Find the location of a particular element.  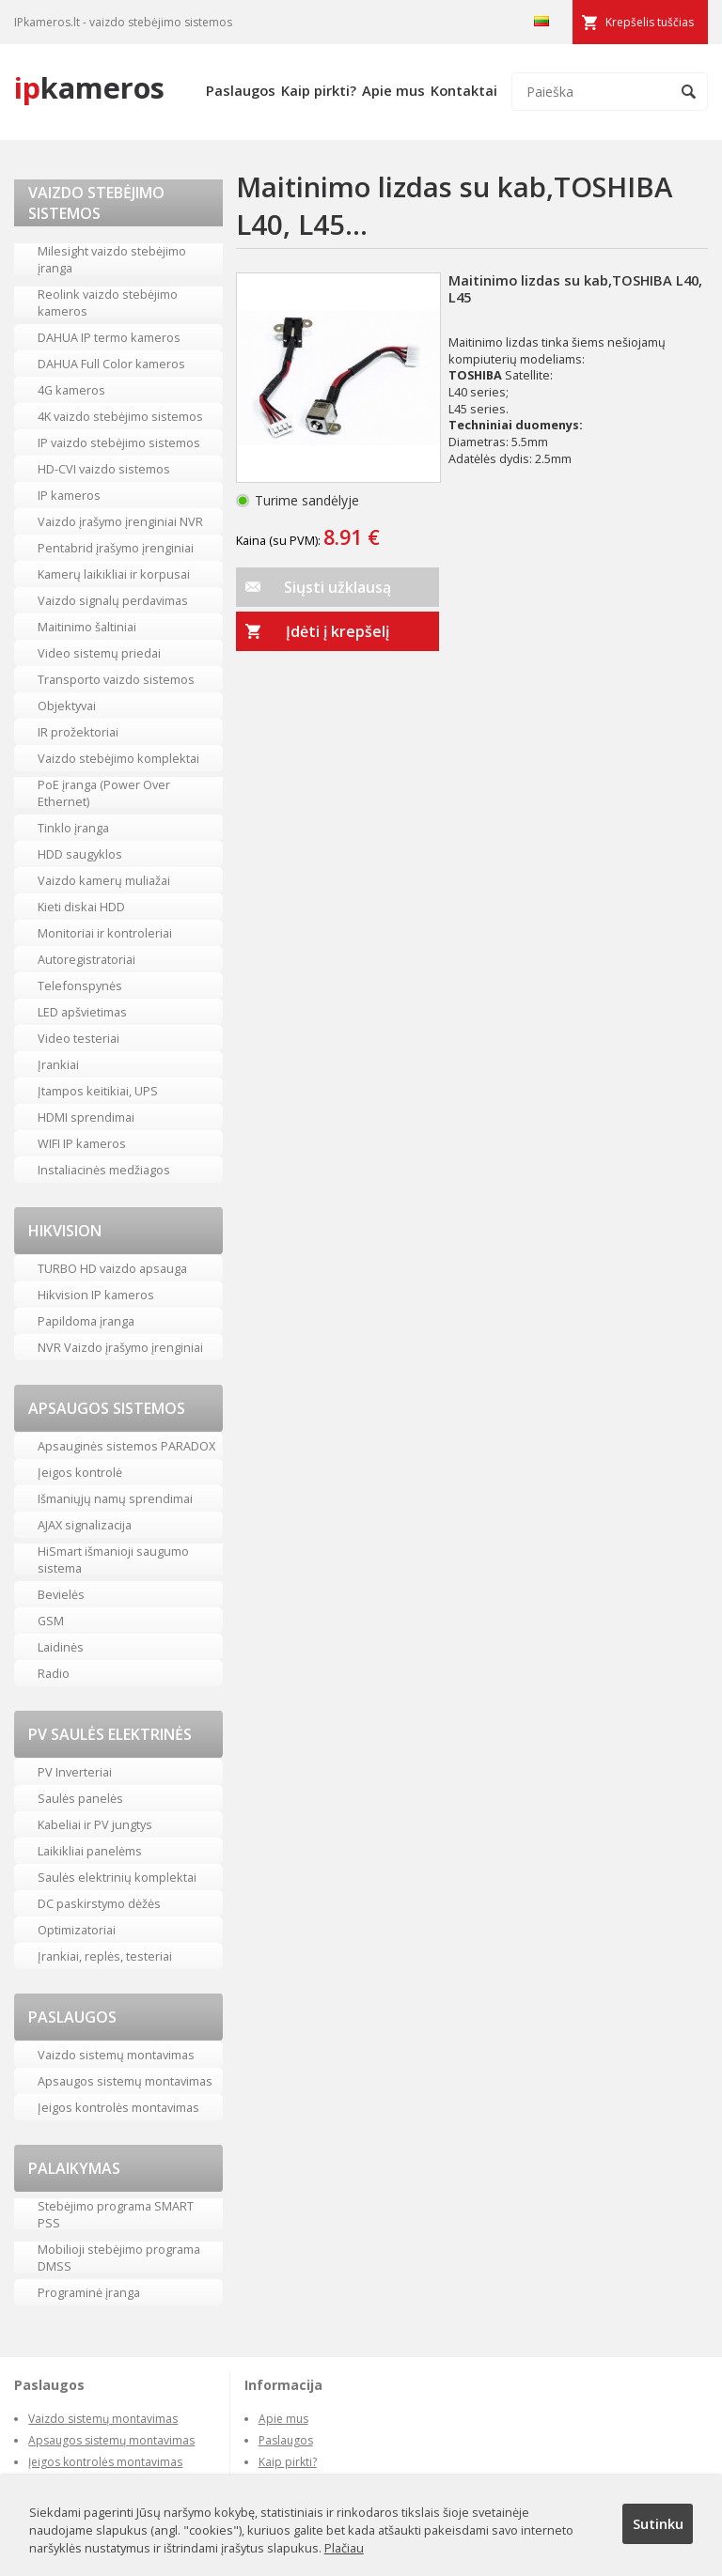

Laidinės is located at coordinates (61, 1646).